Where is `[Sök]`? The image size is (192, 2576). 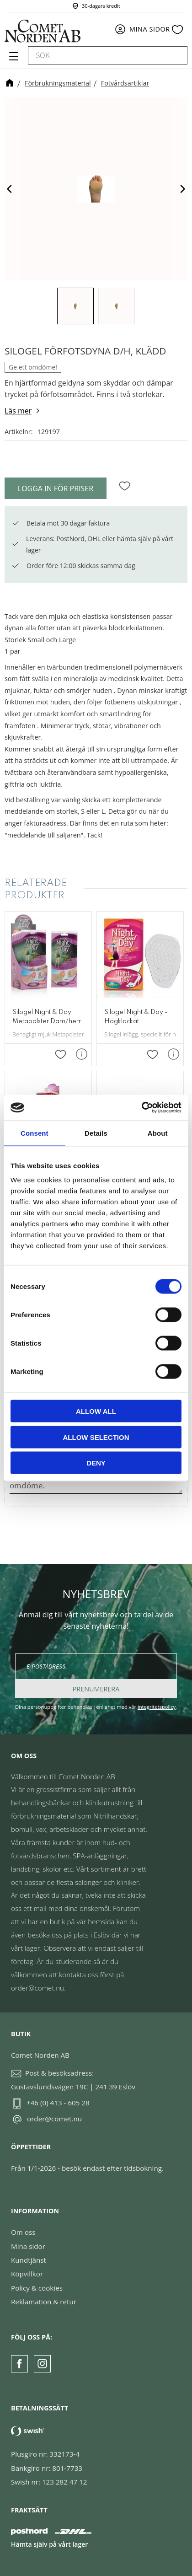 [Sök] is located at coordinates (176, 55).